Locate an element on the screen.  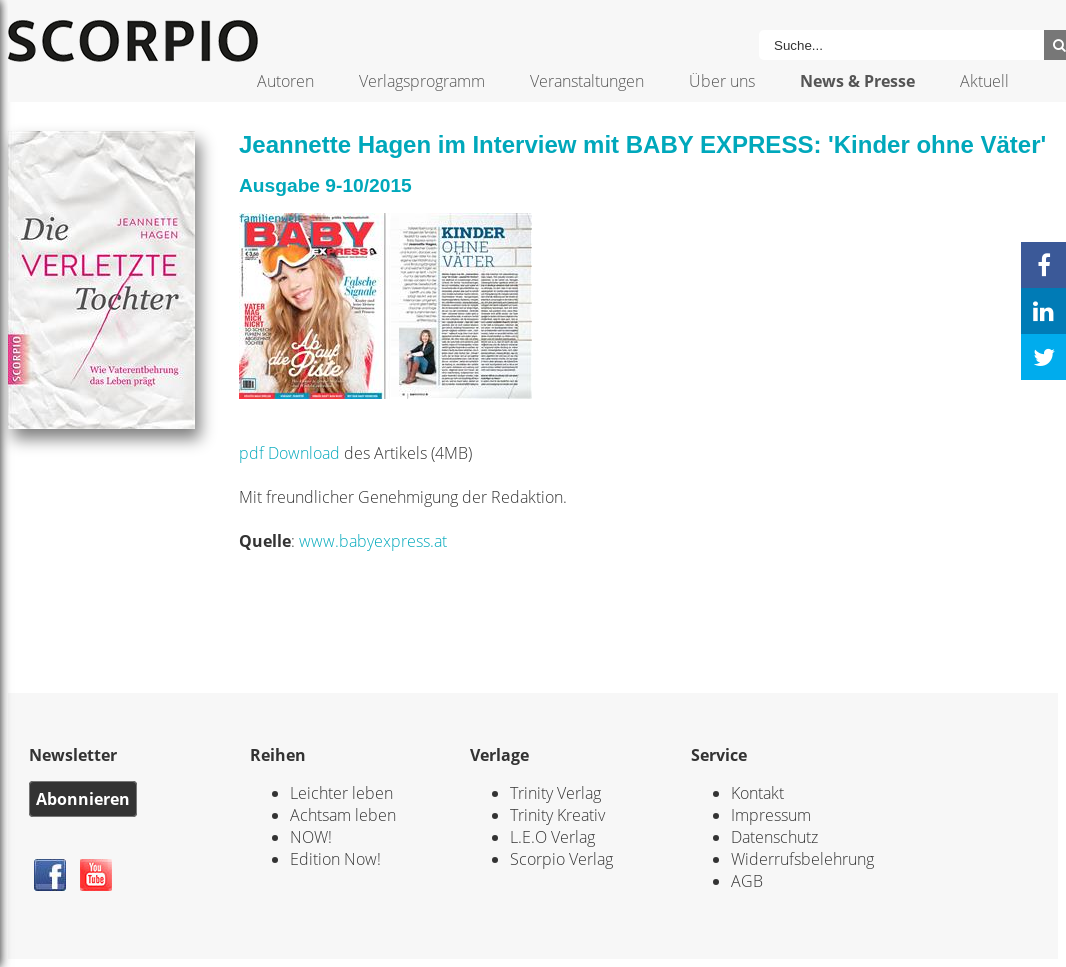
NOW! is located at coordinates (311, 837).